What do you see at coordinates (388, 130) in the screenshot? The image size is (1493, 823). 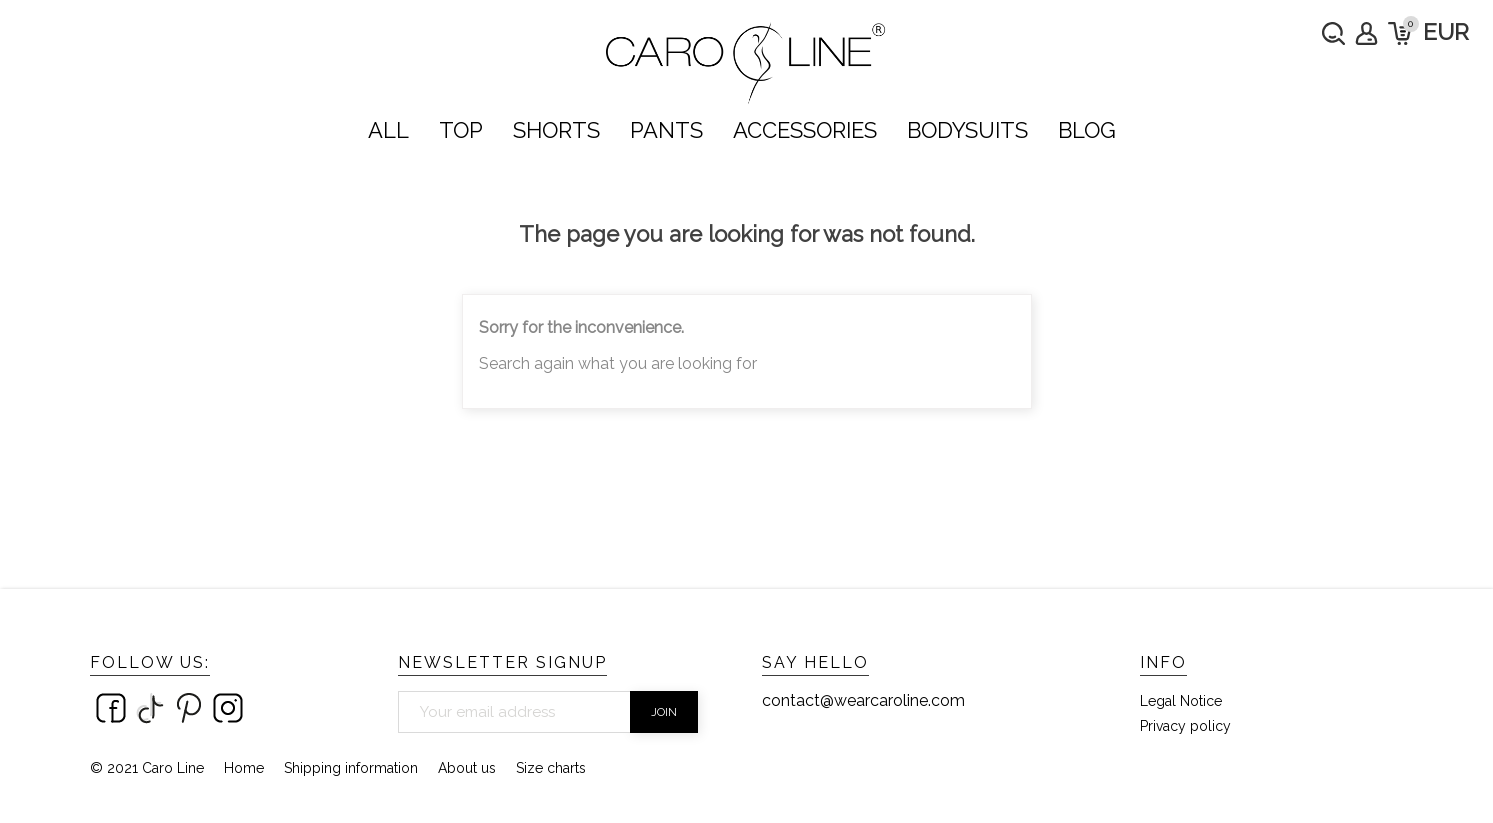 I see `ALL` at bounding box center [388, 130].